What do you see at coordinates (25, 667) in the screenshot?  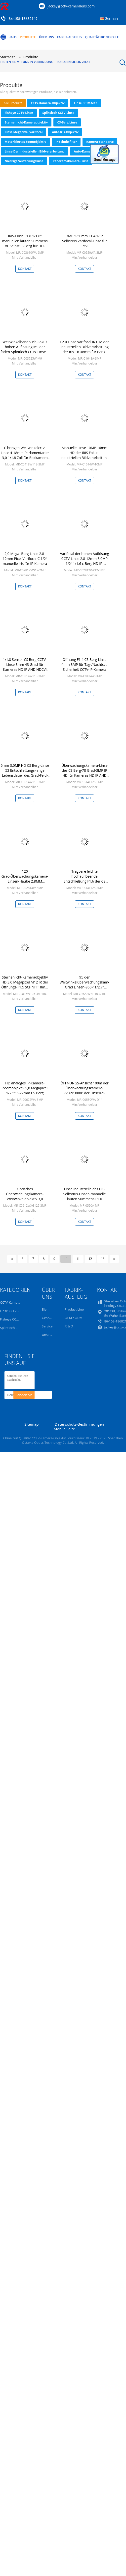 I see `1/1.8 Sensor CS Berg CCTV-Linse 8mm 43 Grad für Kameras HD IP AHD HDCVI SDI` at bounding box center [25, 667].